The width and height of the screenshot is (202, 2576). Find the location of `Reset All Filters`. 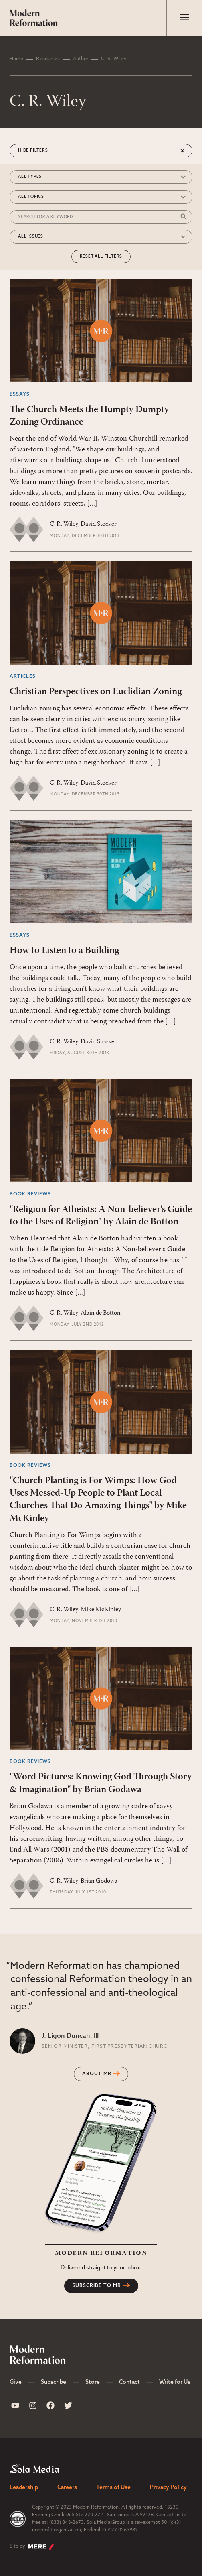

Reset All Filters is located at coordinates (101, 256).